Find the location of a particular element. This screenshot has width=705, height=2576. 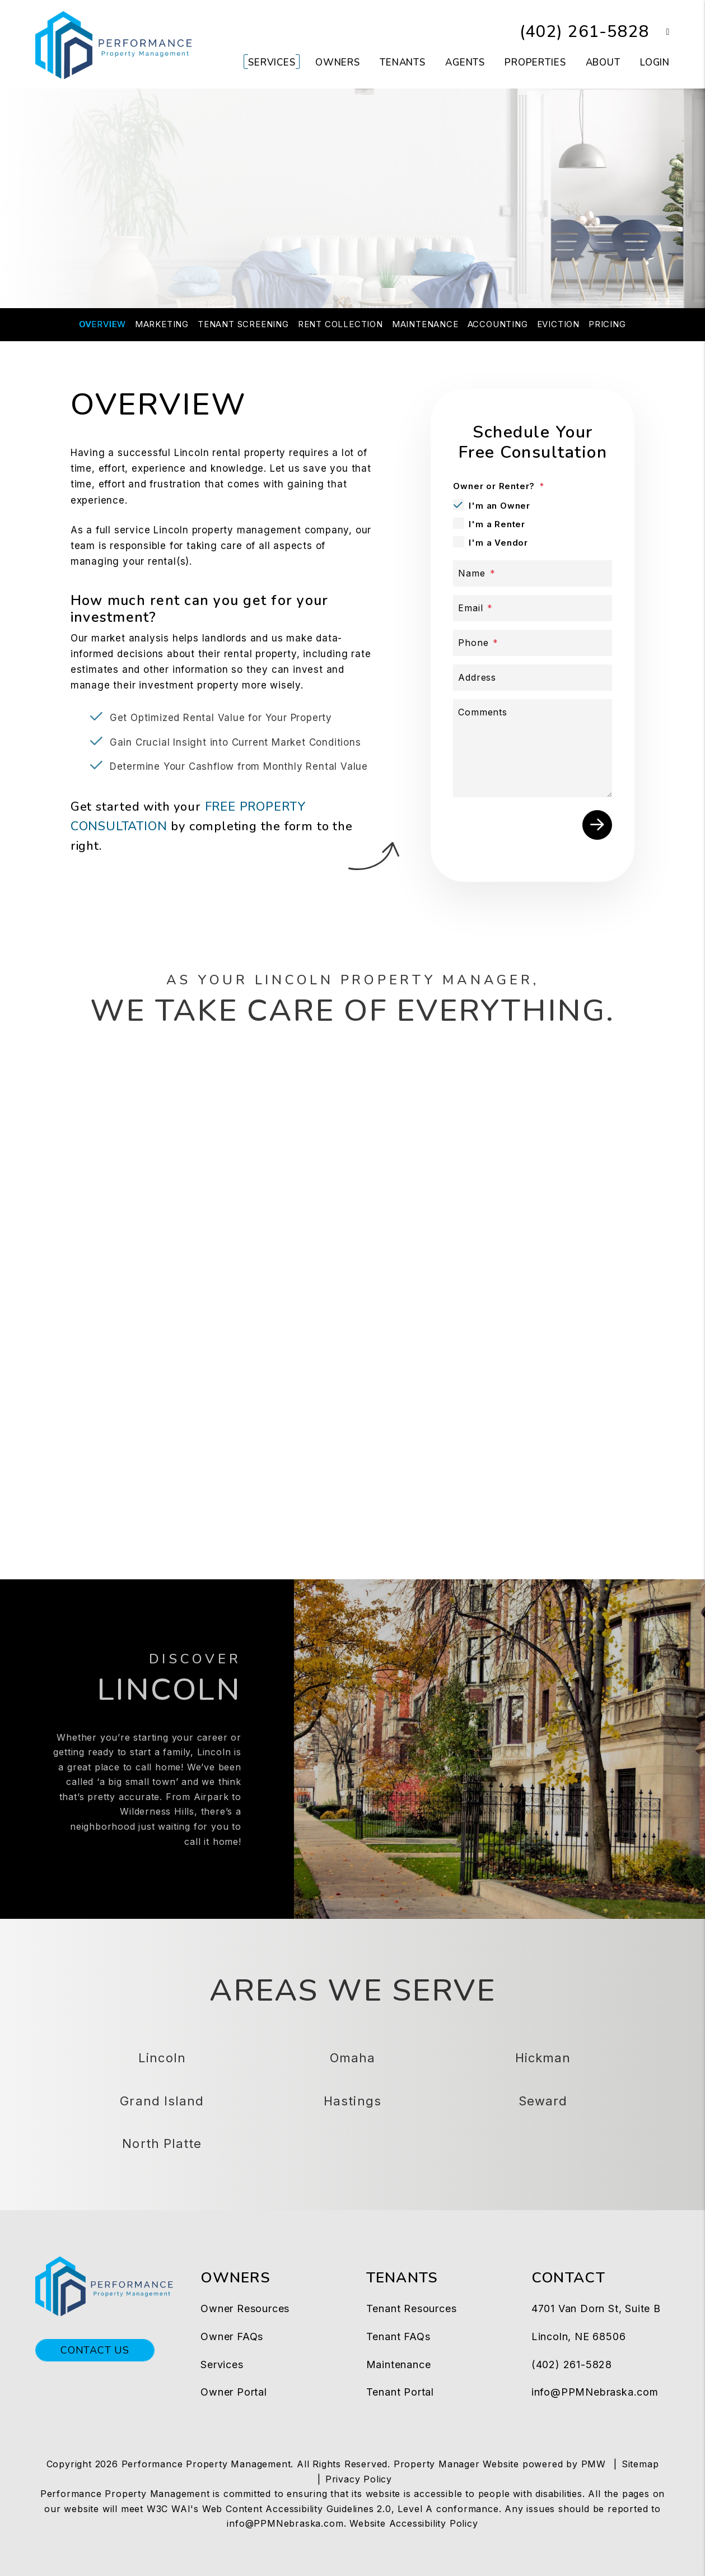

Marketing is located at coordinates (162, 324).